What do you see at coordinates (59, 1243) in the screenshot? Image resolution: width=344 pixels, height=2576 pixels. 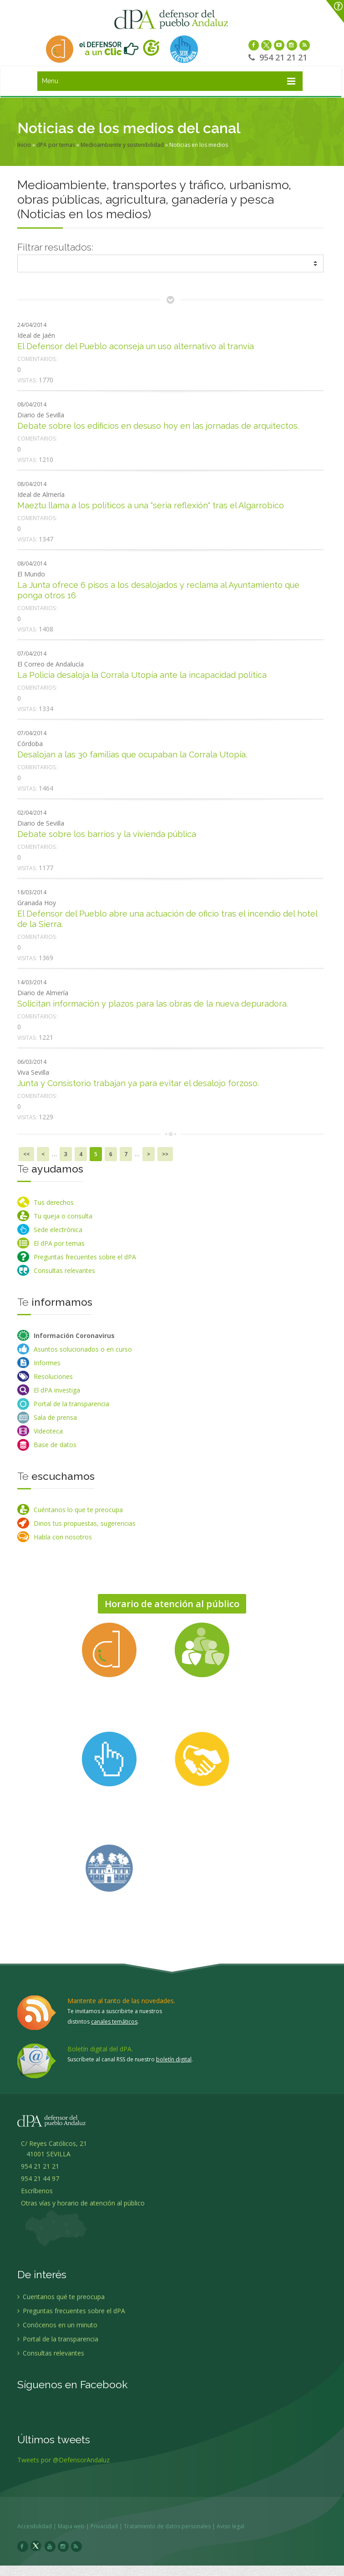 I see `El dPA por temas` at bounding box center [59, 1243].